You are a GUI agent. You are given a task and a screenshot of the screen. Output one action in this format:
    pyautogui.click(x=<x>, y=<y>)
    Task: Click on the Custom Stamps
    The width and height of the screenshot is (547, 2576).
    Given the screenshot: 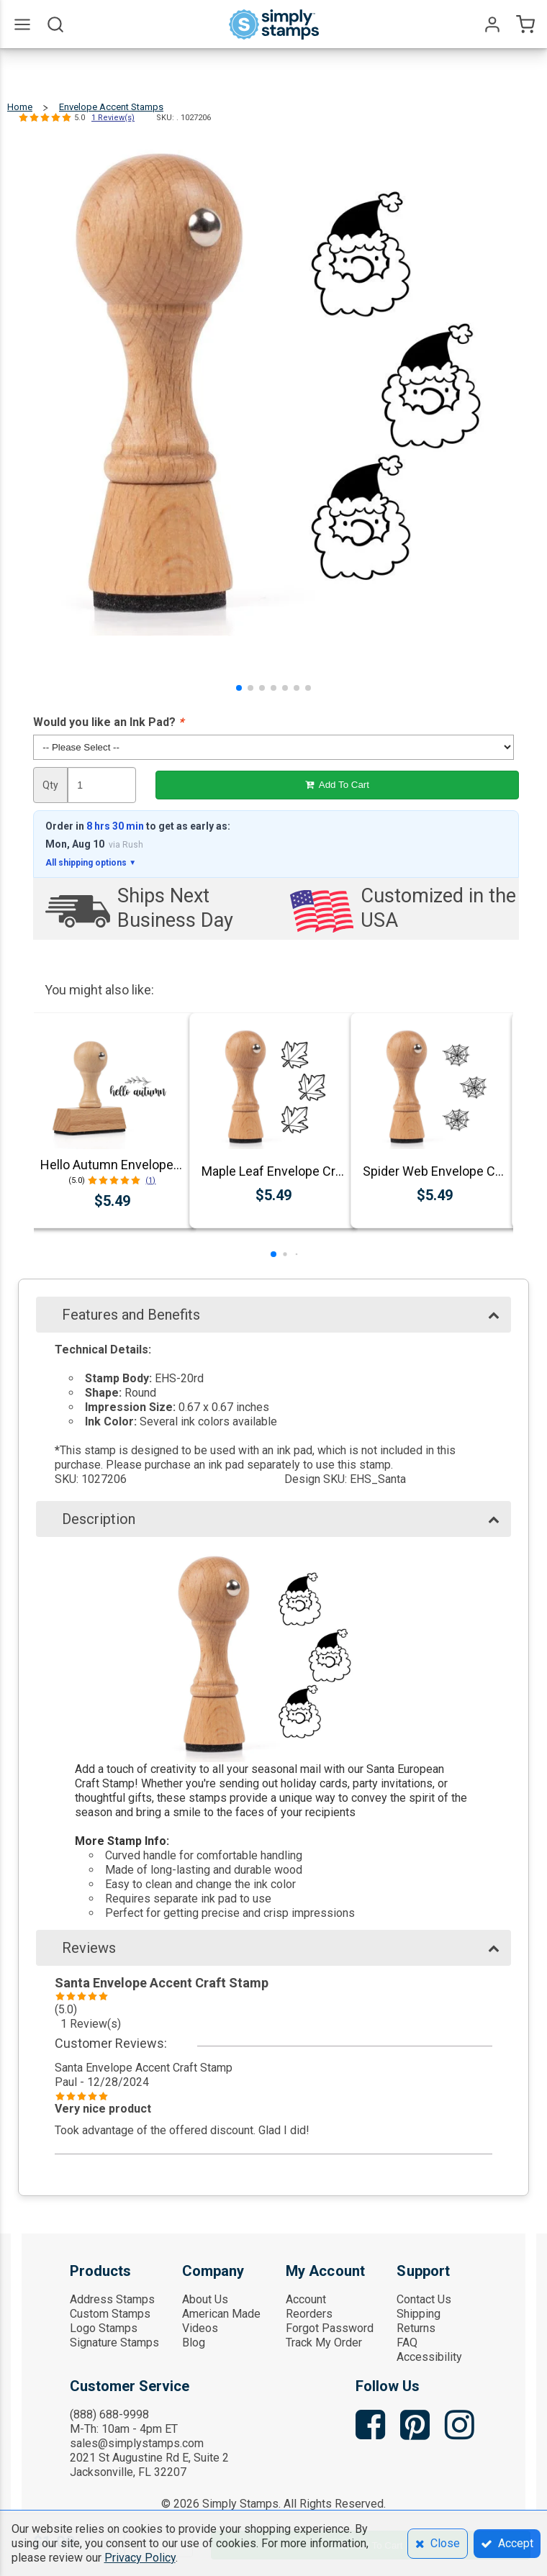 What is the action you would take?
    pyautogui.click(x=110, y=2314)
    